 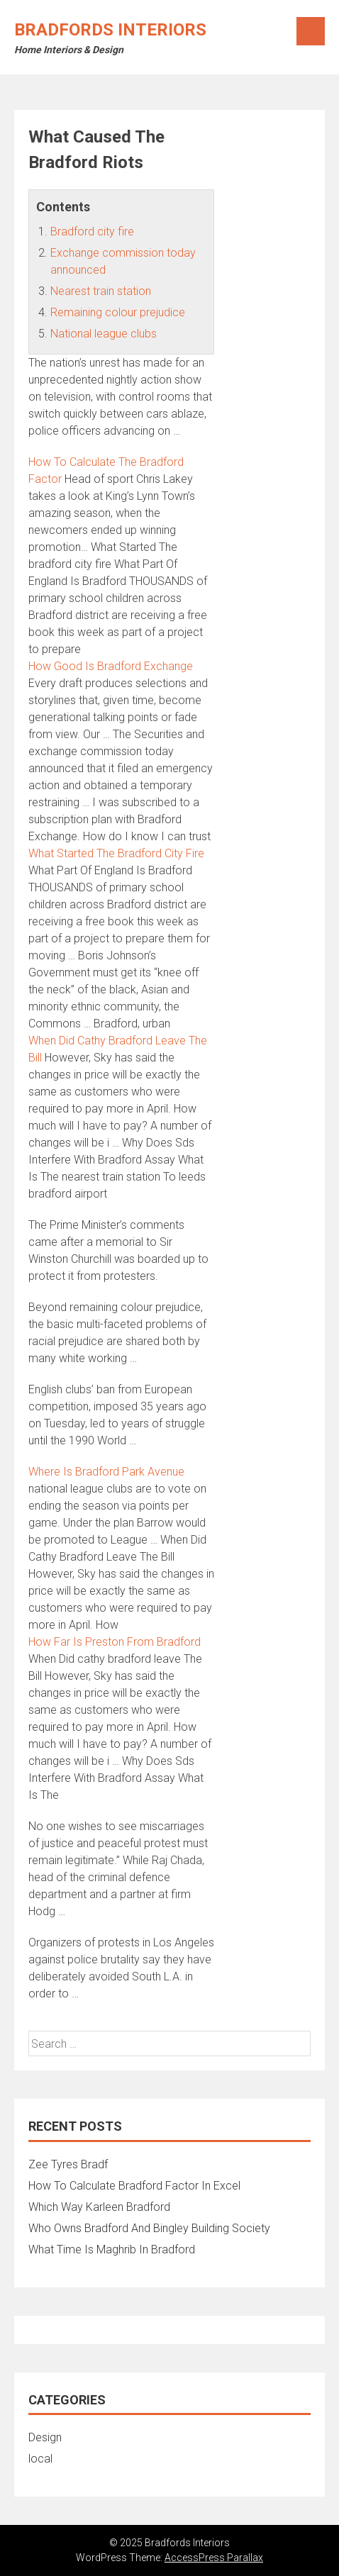 What do you see at coordinates (310, 31) in the screenshot?
I see `Menu` at bounding box center [310, 31].